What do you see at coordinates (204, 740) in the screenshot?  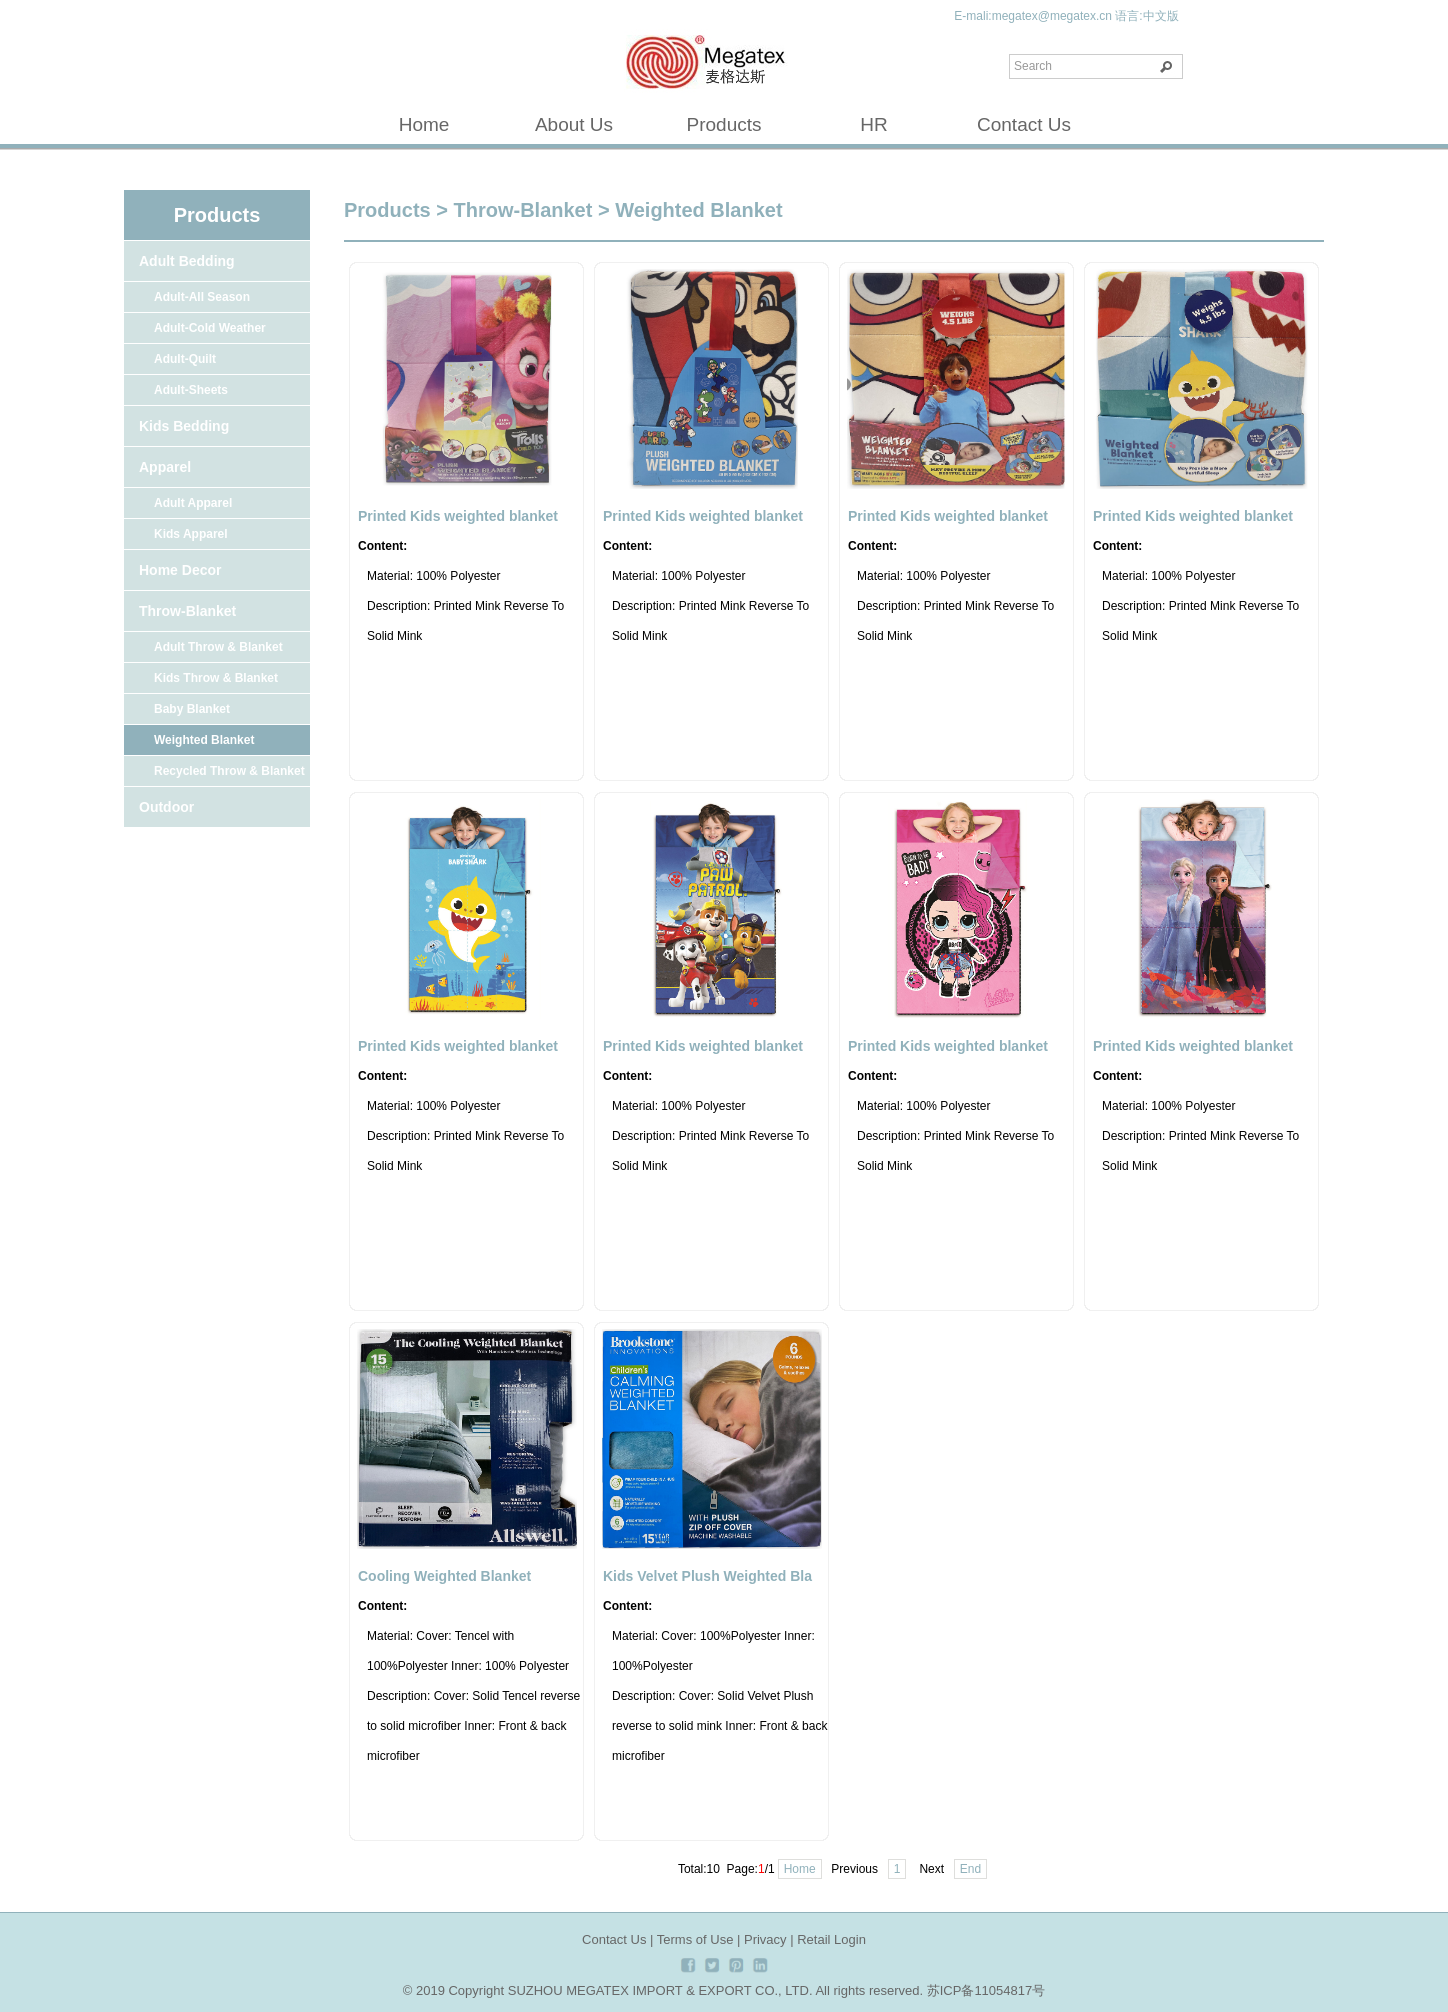 I see `Weighted Blanket` at bounding box center [204, 740].